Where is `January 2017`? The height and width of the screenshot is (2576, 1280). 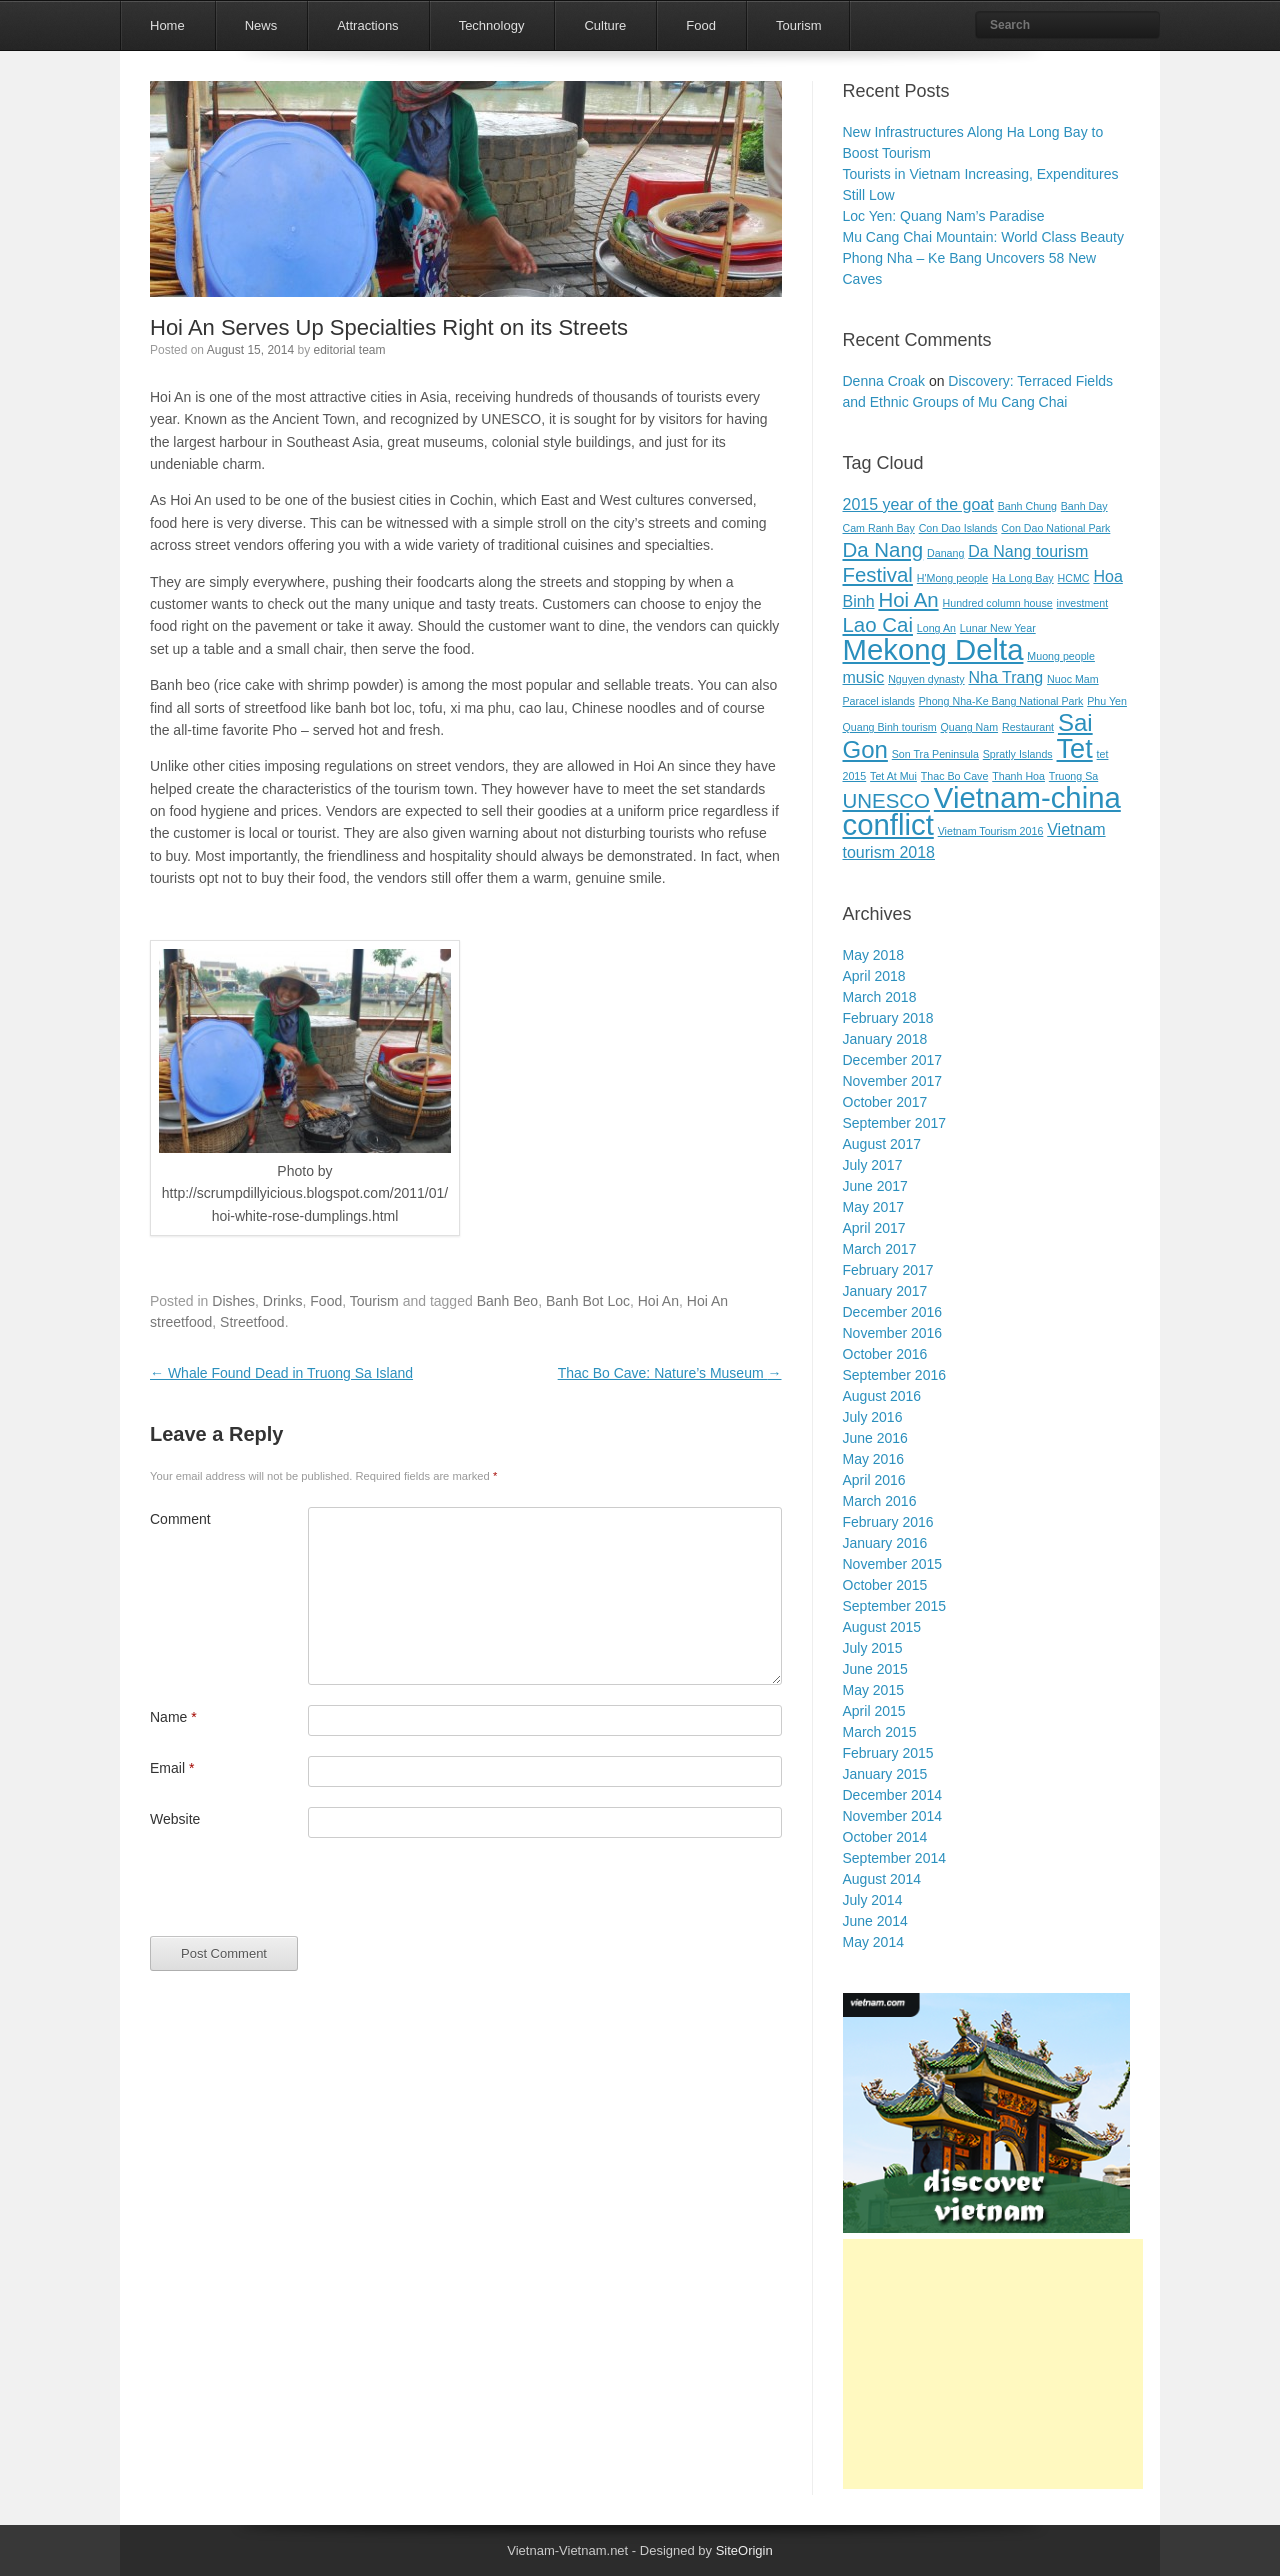 January 2017 is located at coordinates (885, 1291).